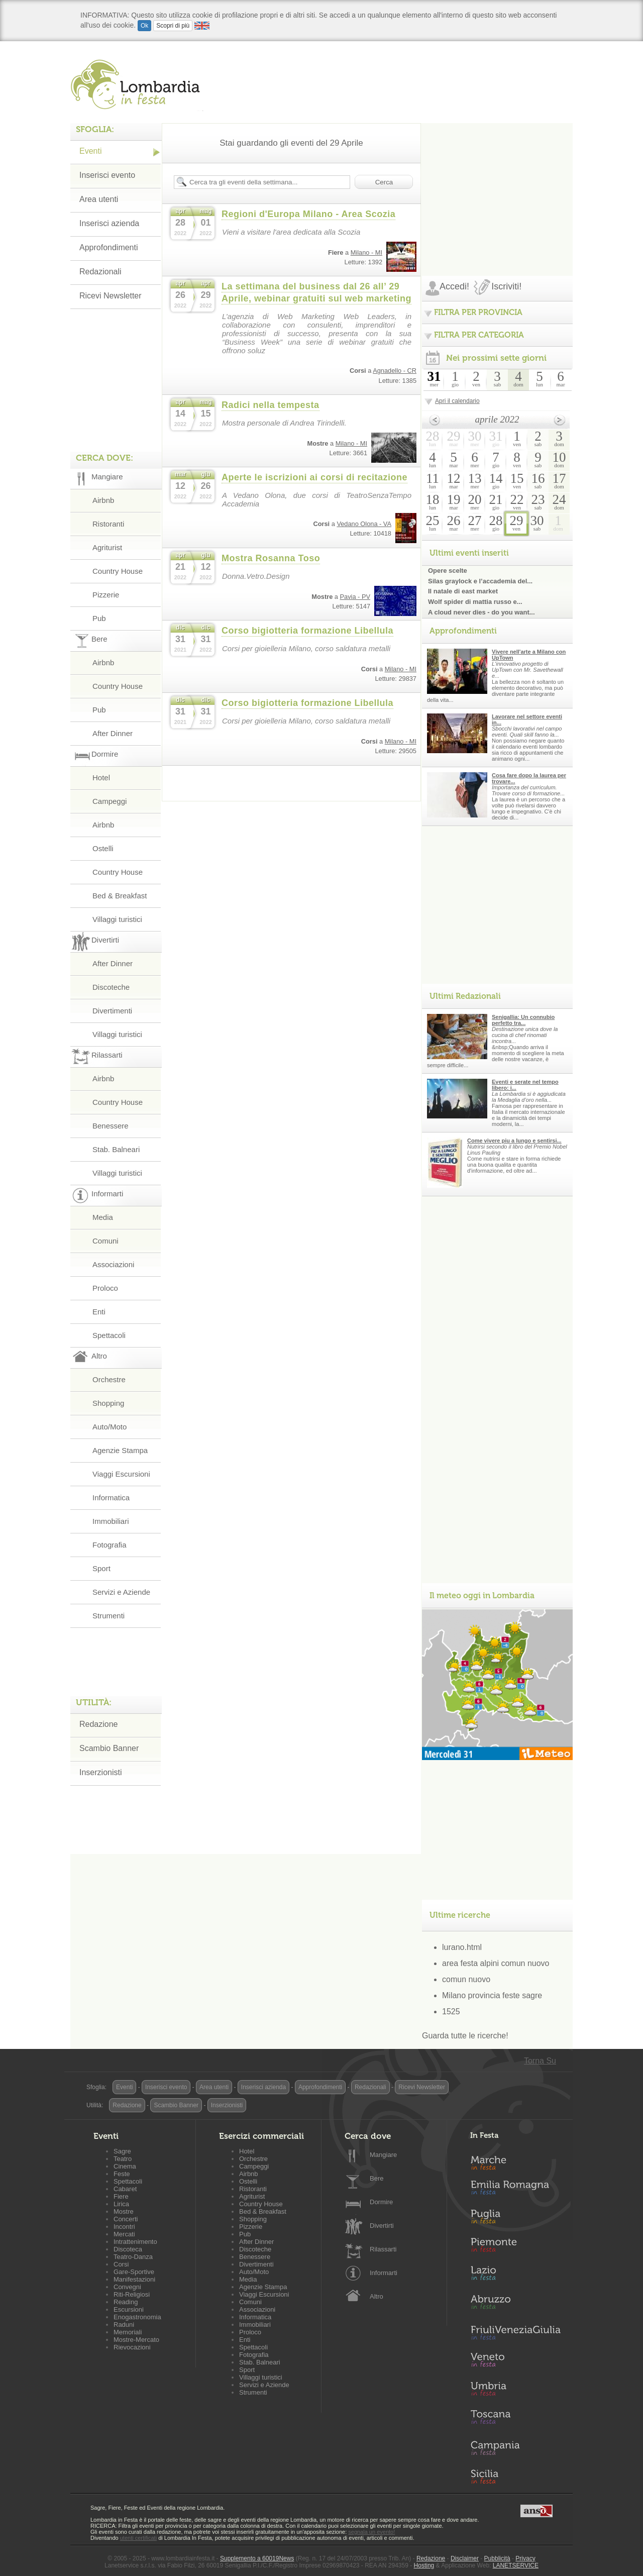 The image size is (643, 2576). Describe the element at coordinates (122, 2151) in the screenshot. I see `Sagre` at that location.